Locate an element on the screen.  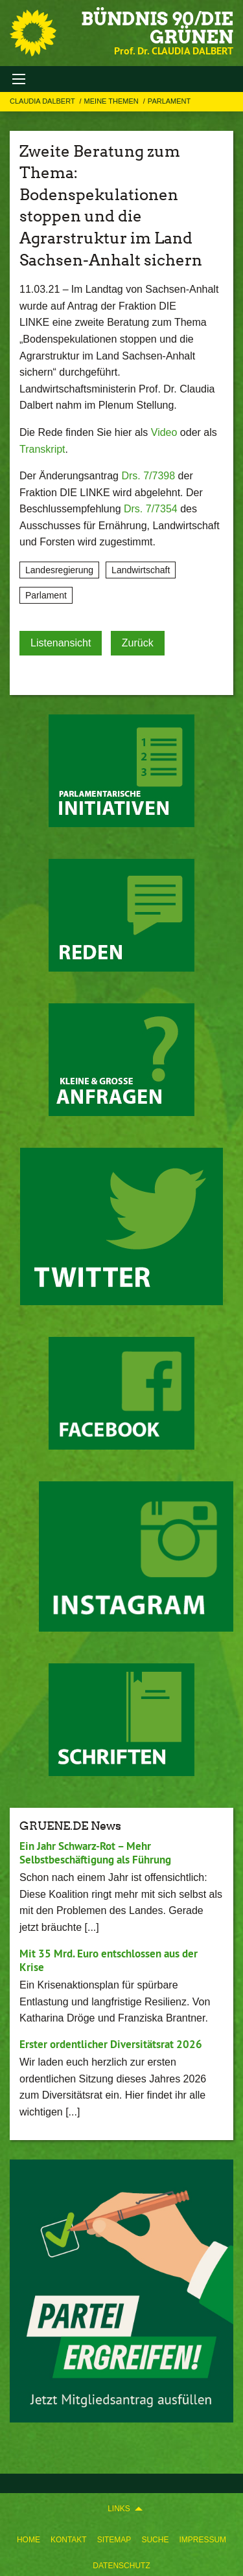
Suche is located at coordinates (154, 2539).